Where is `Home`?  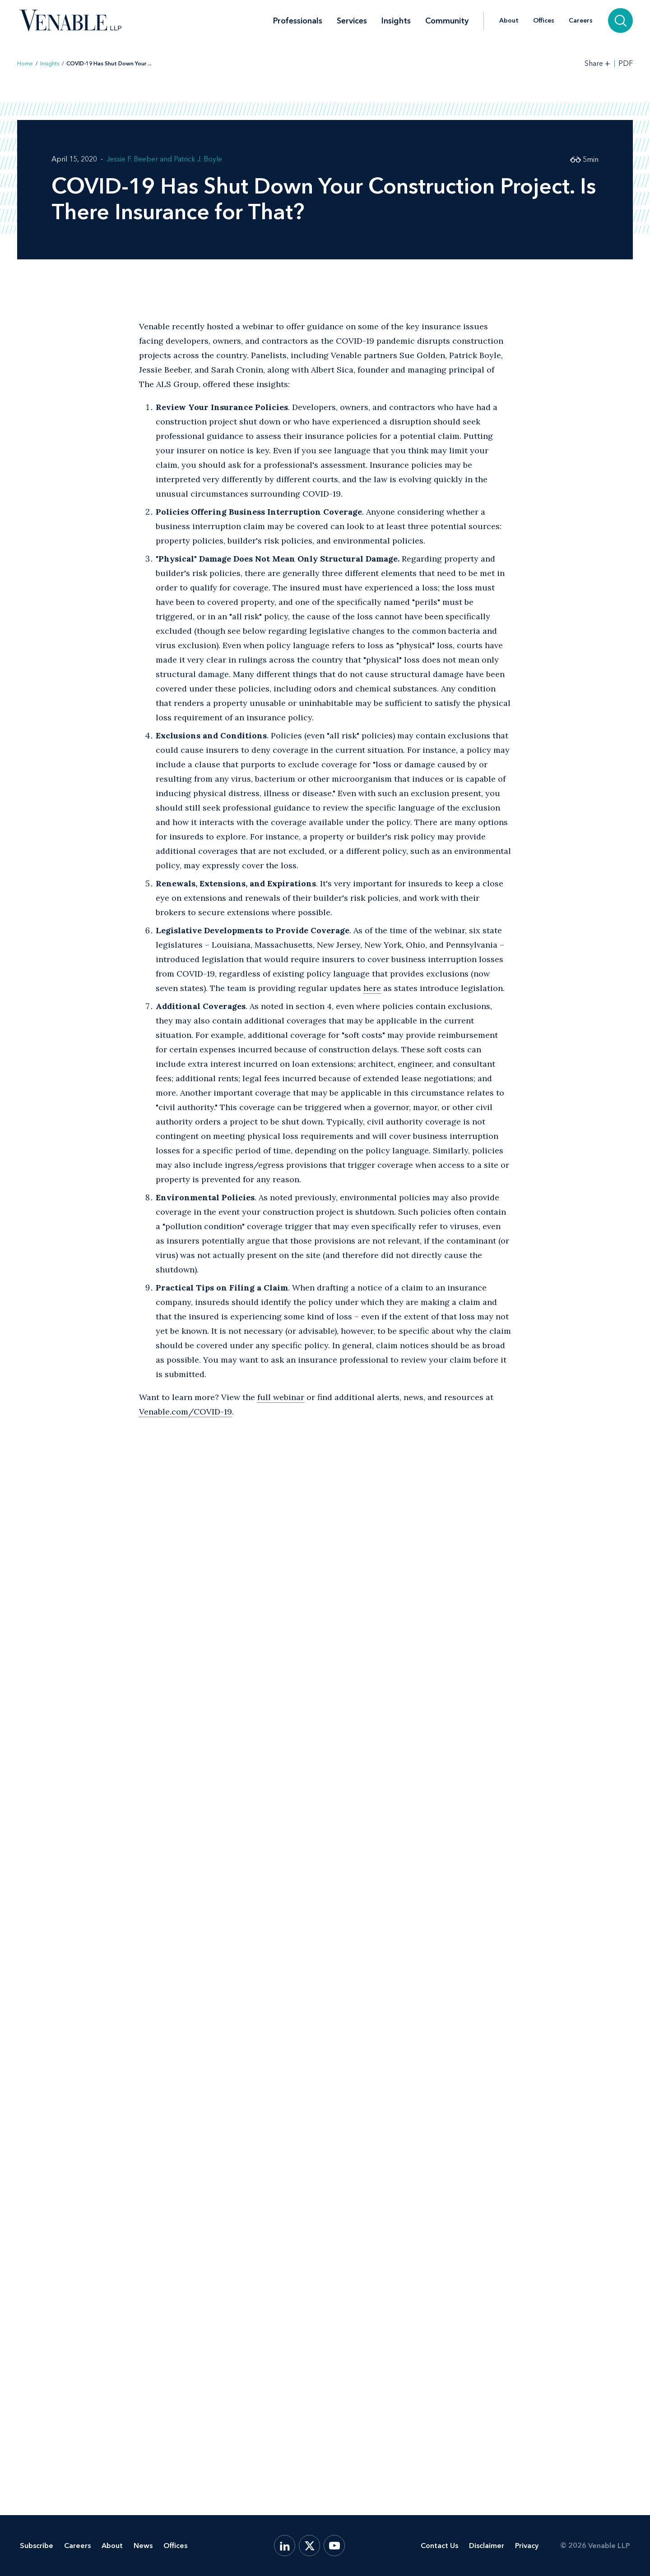
Home is located at coordinates (25, 63).